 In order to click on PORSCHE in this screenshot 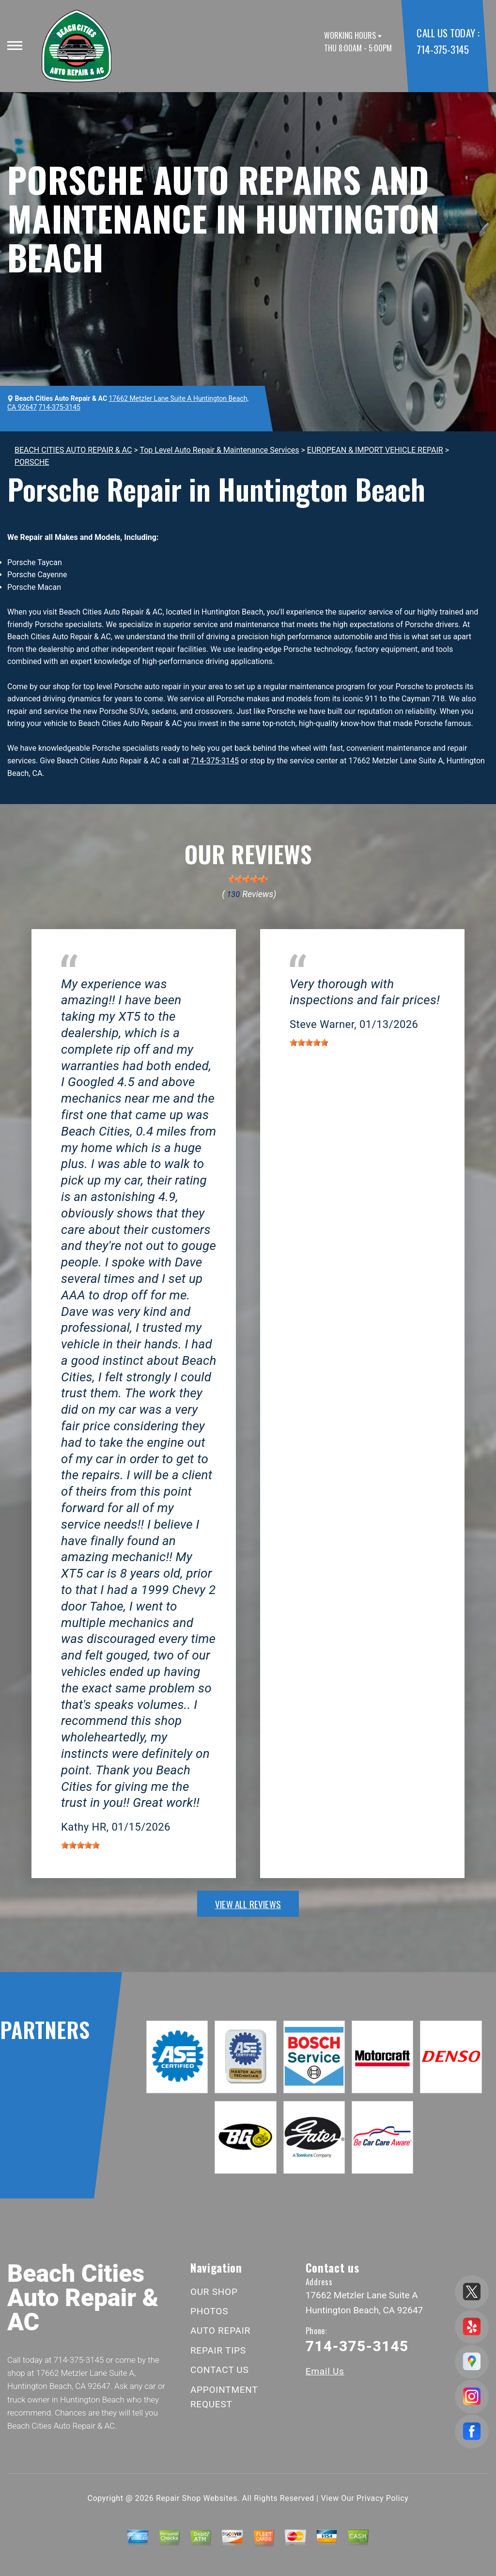, I will do `click(32, 462)`.